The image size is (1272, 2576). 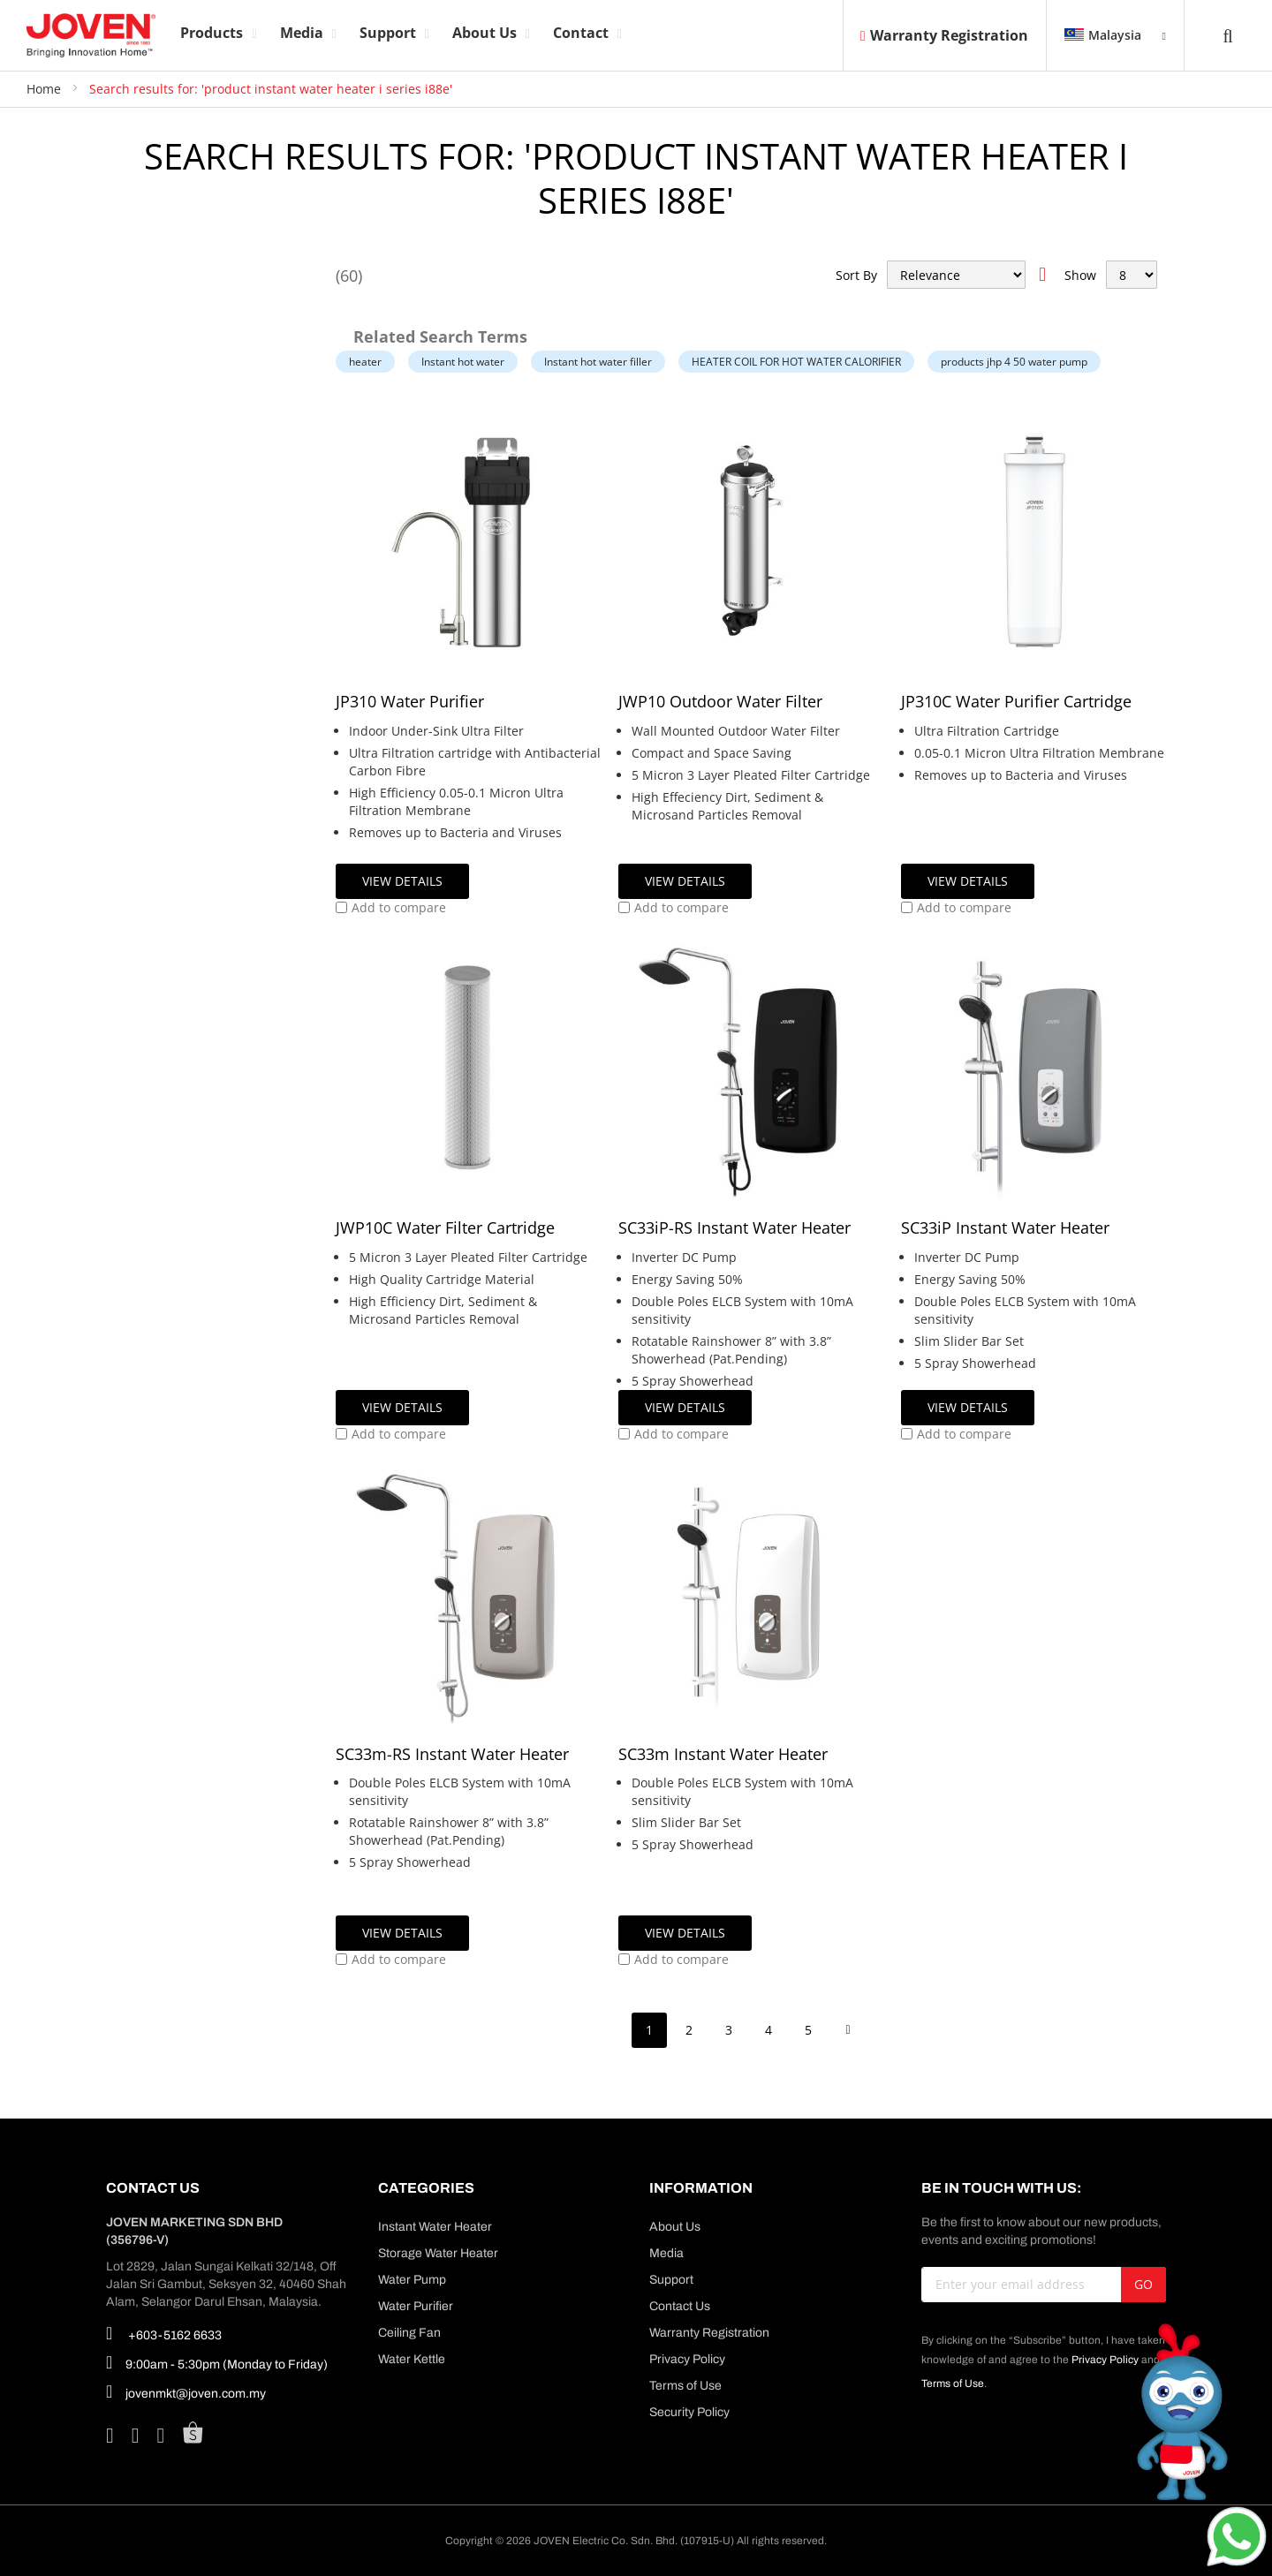 I want to click on Water Pump, so click(x=412, y=2279).